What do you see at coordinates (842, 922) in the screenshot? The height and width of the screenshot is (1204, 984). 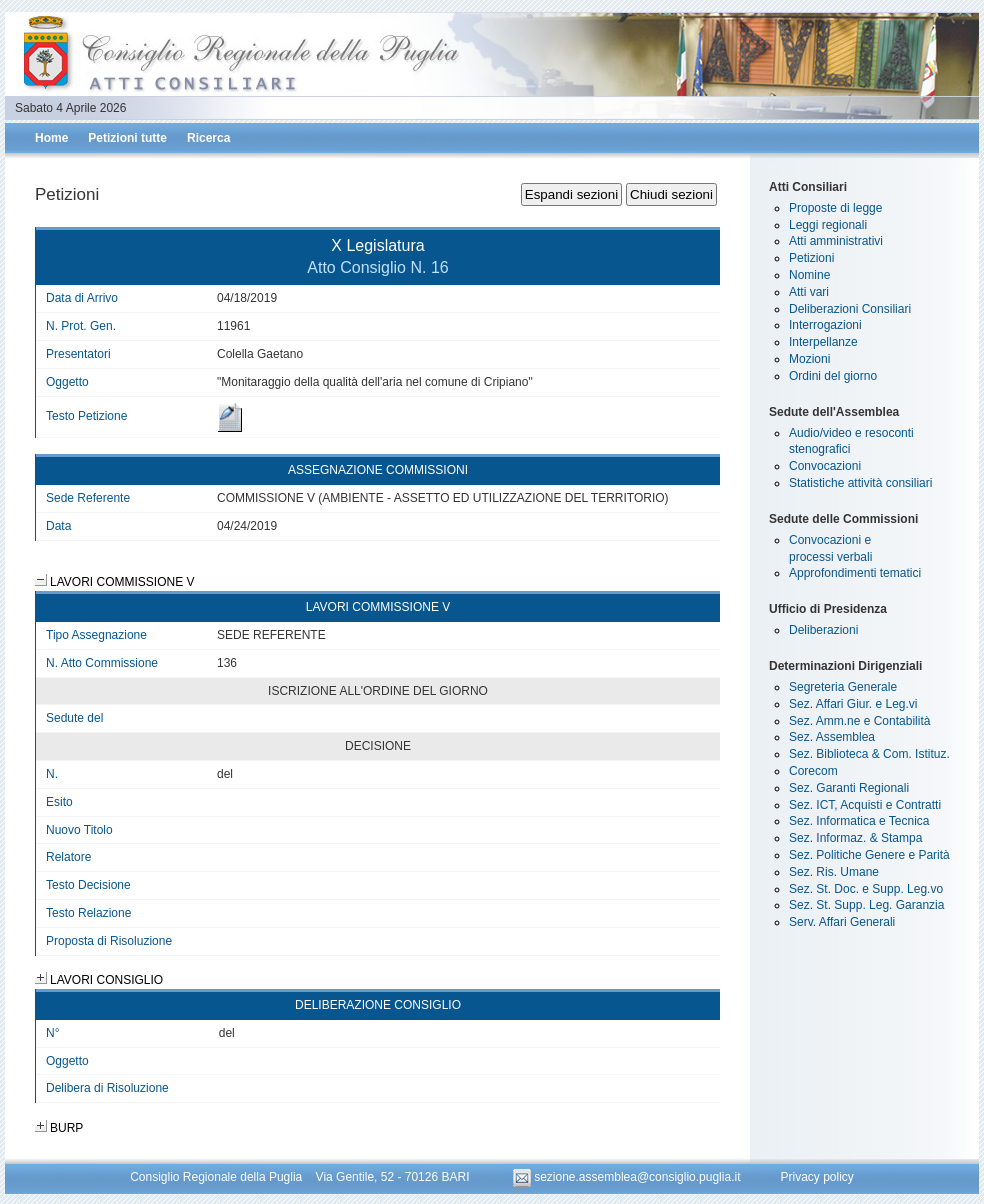 I see `Serv. Affari Generali` at bounding box center [842, 922].